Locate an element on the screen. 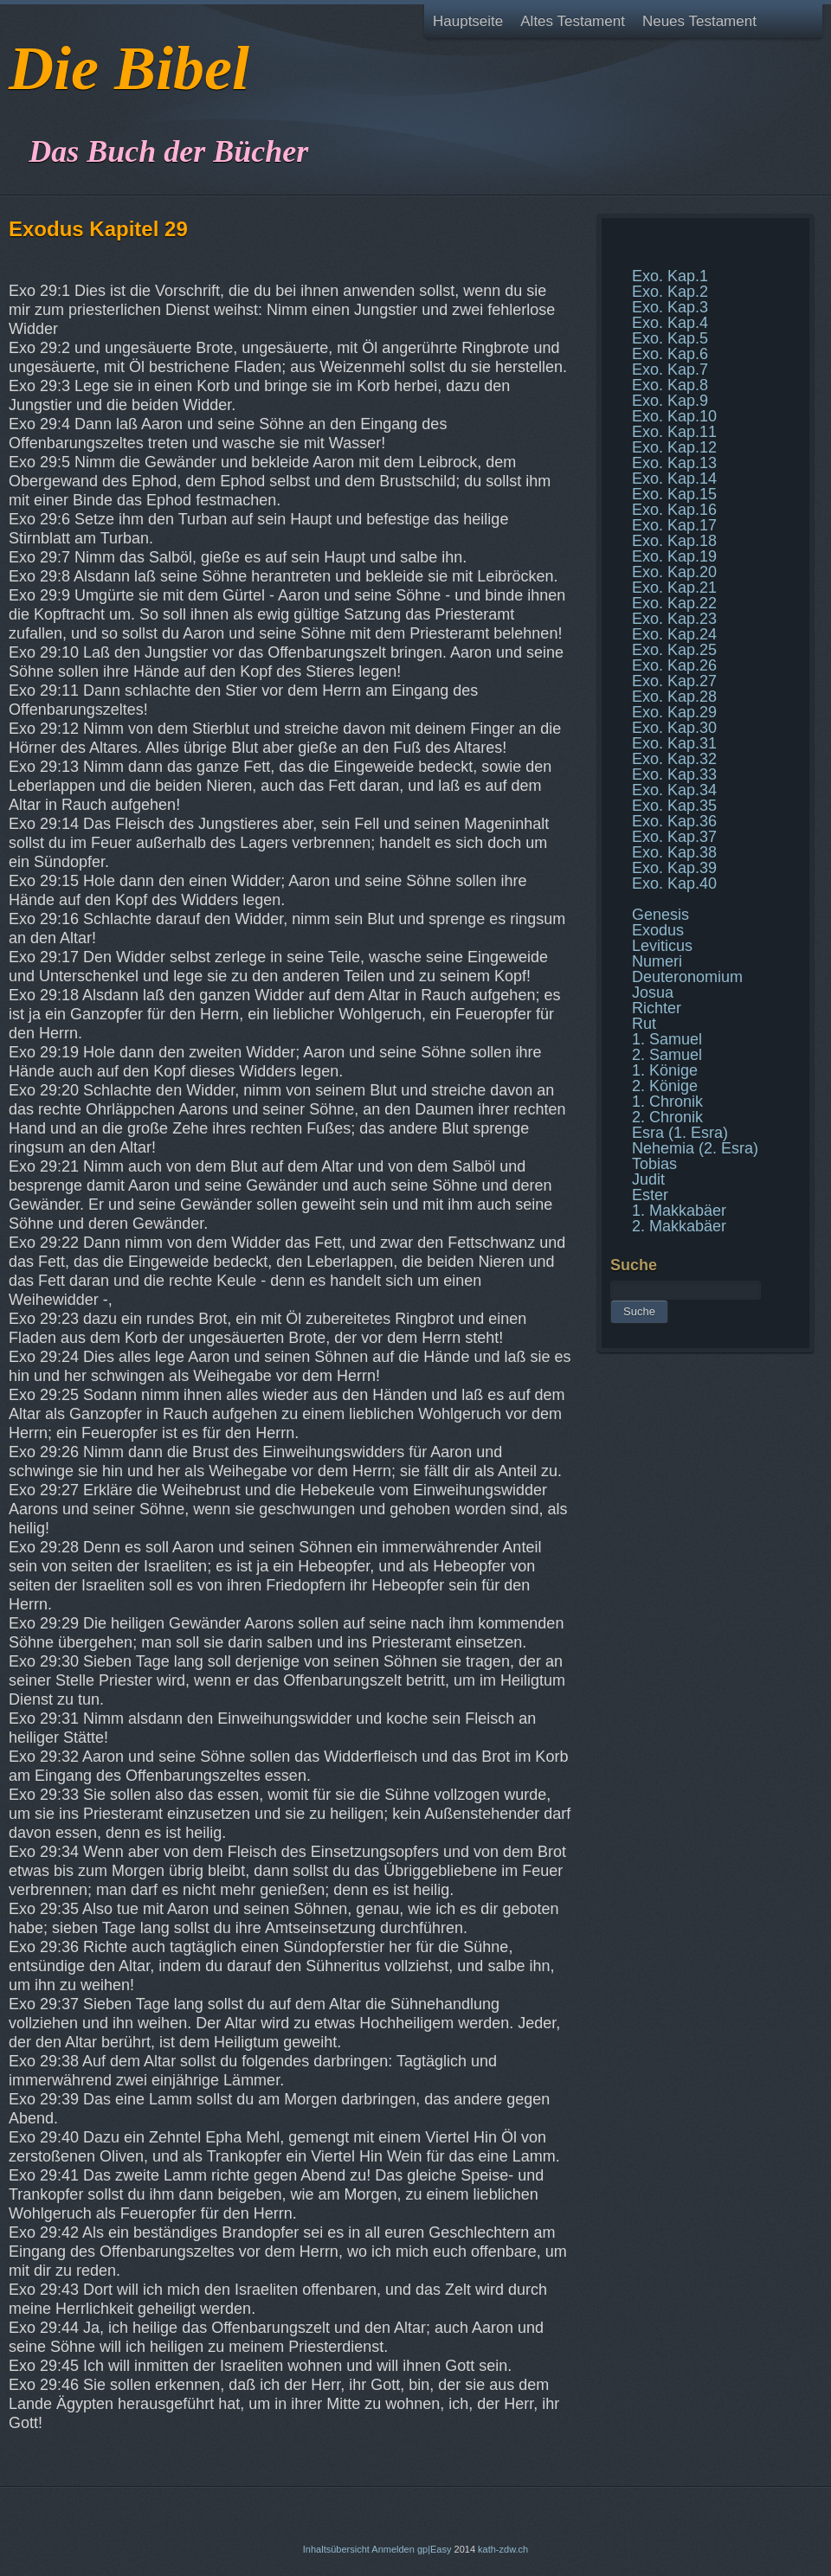  Exo. Kap.1 is located at coordinates (670, 276).